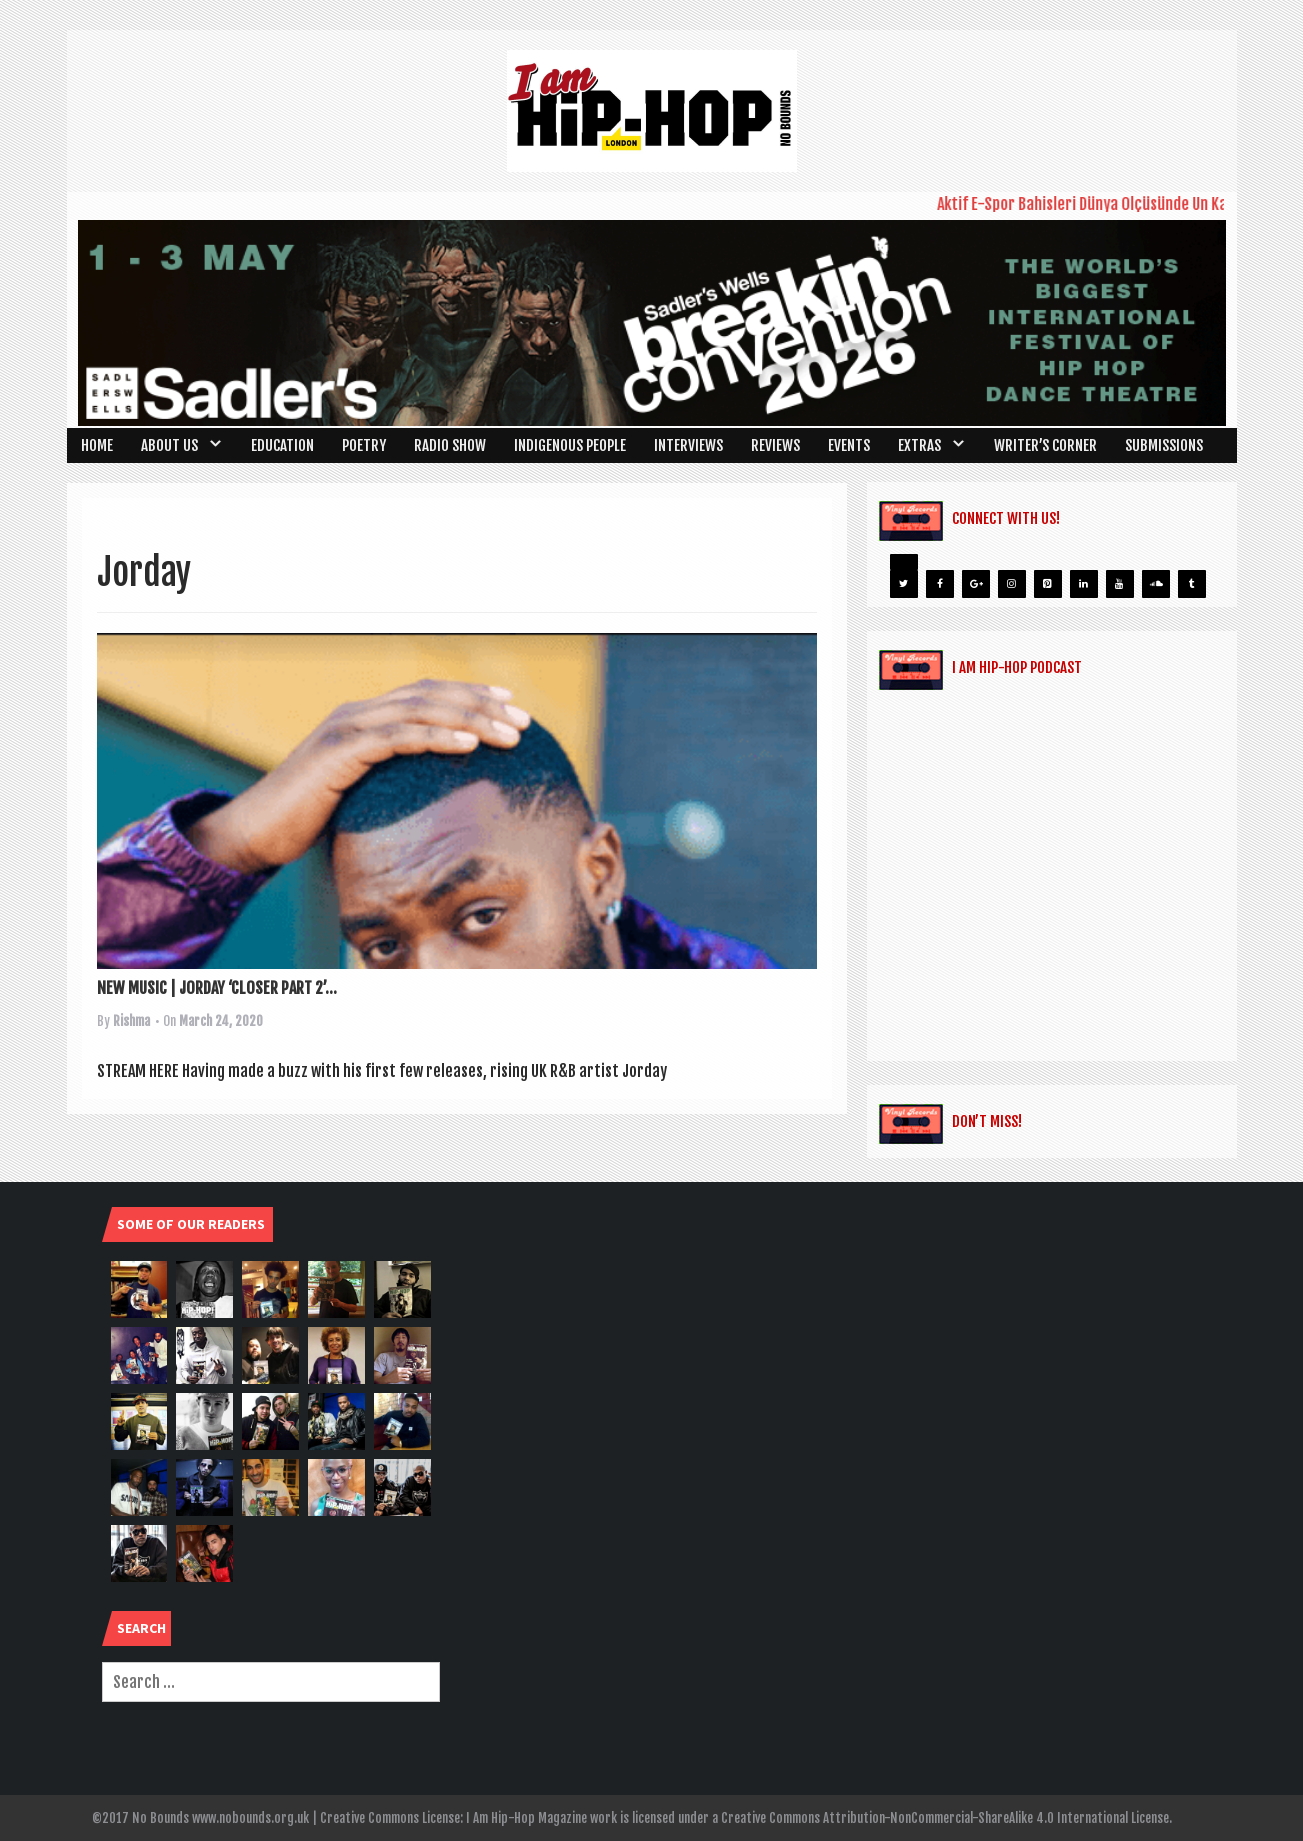 The image size is (1303, 1841). What do you see at coordinates (169, 445) in the screenshot?
I see `About Us` at bounding box center [169, 445].